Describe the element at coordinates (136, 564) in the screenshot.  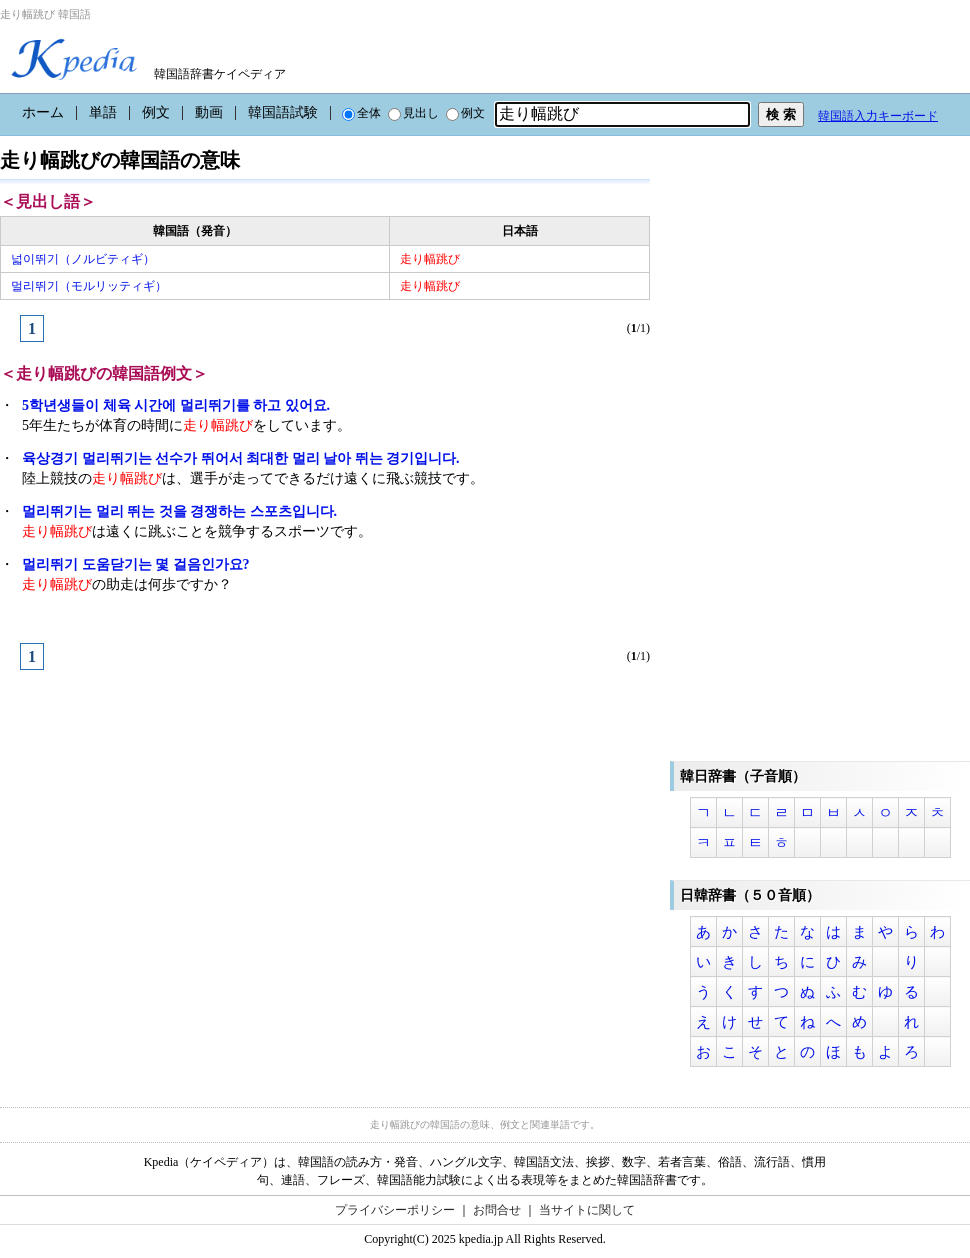
I see `멀리뛰기 도움닫기는 몇 걸음인가요?` at that location.